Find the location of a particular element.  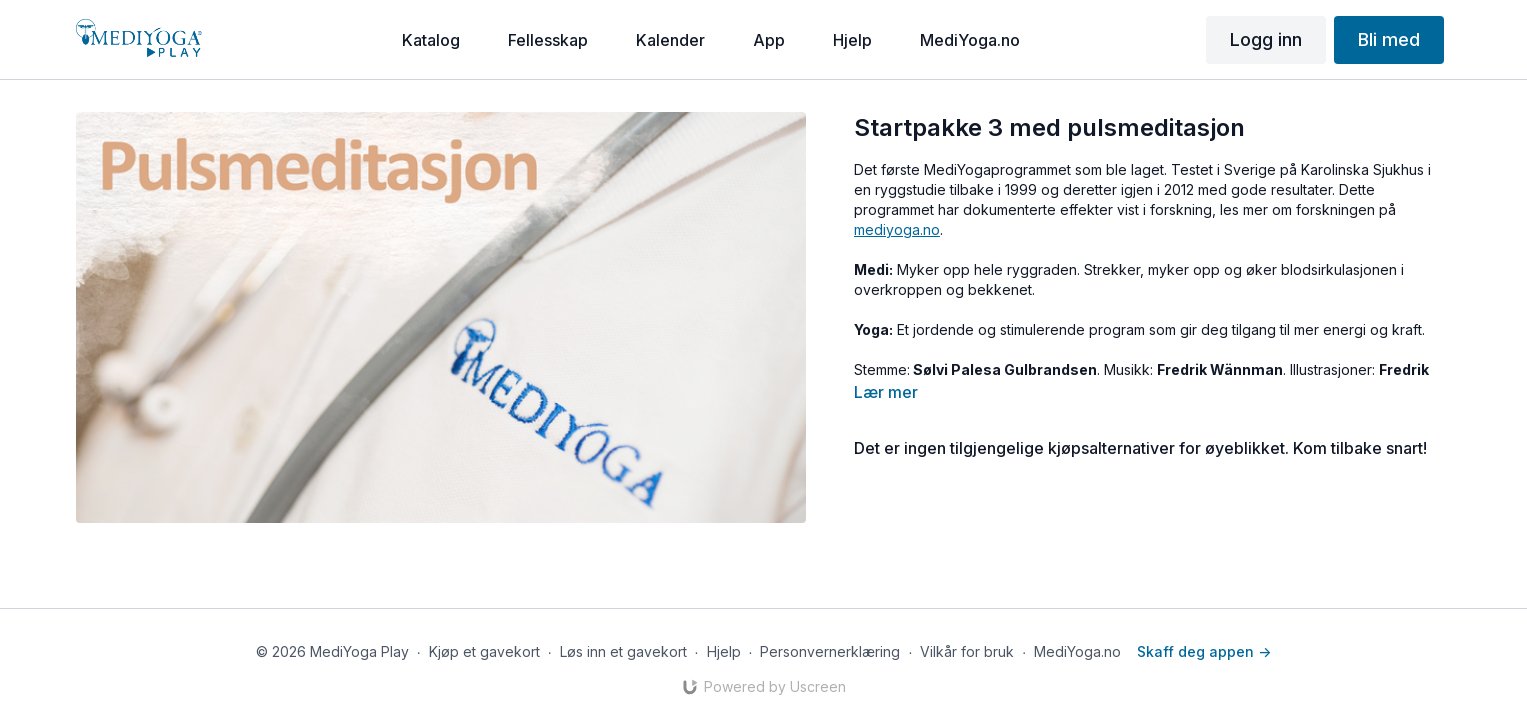

mediyoga.no is located at coordinates (897, 229).